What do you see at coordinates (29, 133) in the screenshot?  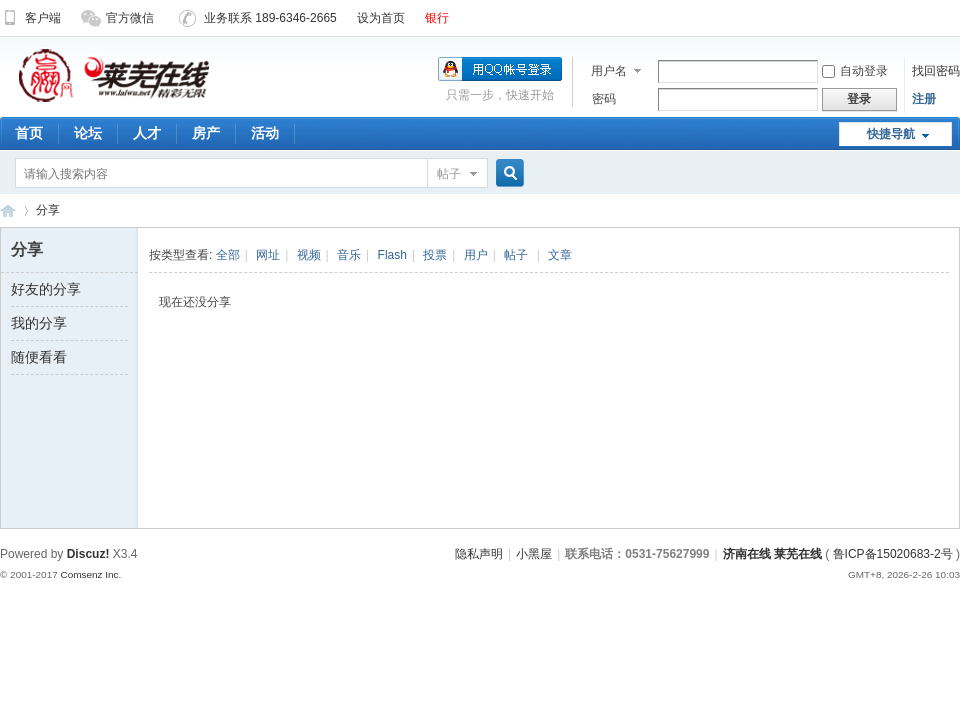 I see `首页` at bounding box center [29, 133].